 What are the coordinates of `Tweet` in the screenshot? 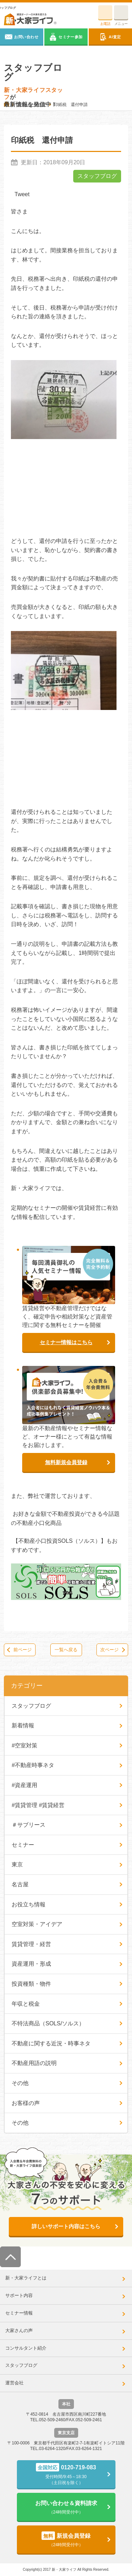 It's located at (22, 194).